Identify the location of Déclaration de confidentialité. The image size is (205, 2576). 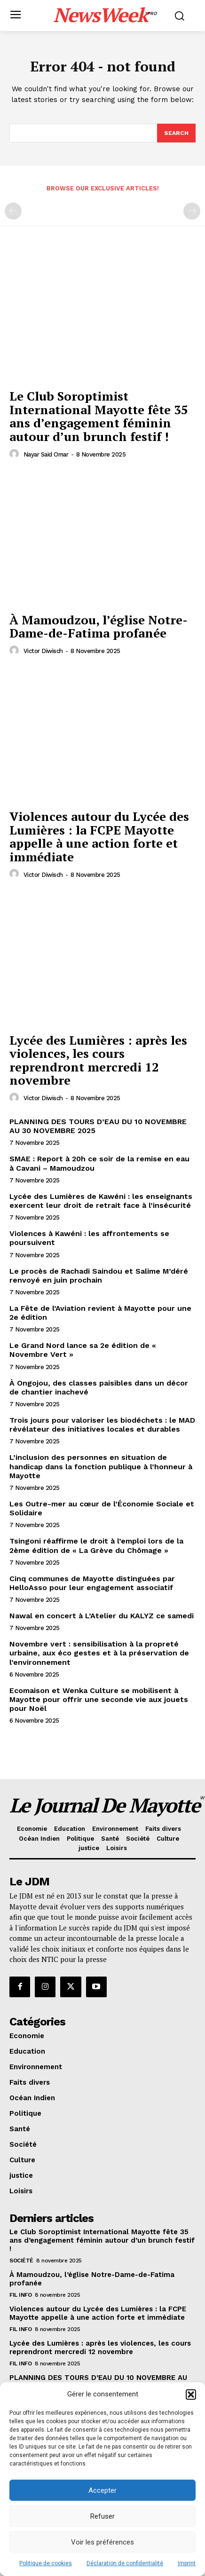
(125, 2563).